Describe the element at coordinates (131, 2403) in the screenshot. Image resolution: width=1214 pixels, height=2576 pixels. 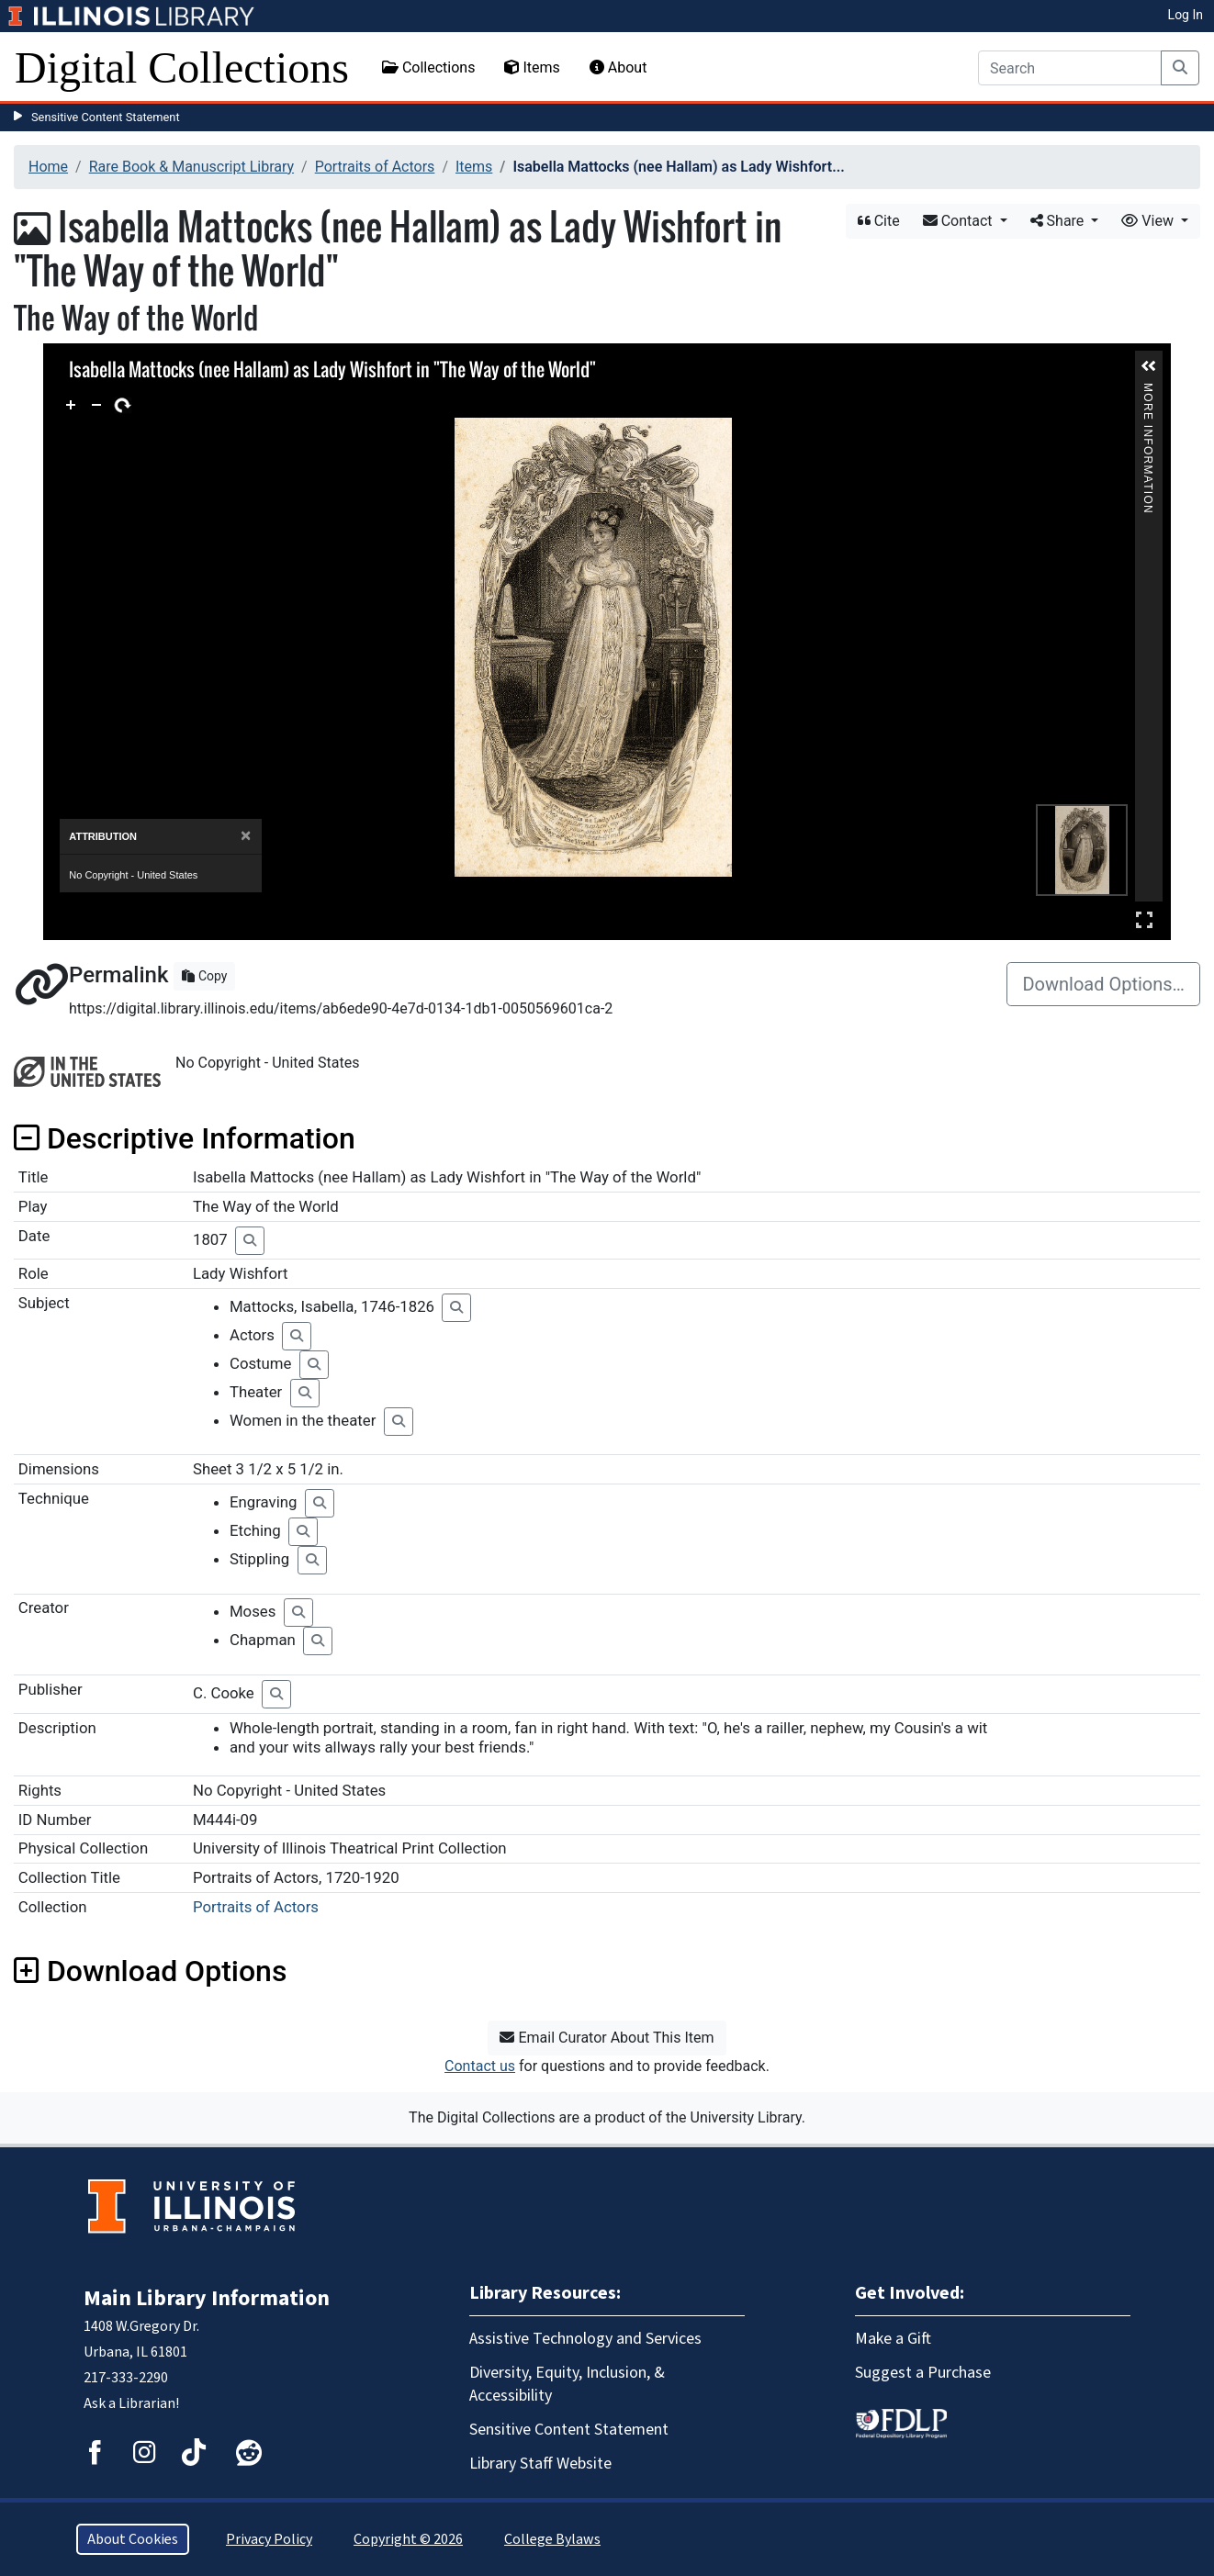
I see `Ask a Librarian!` at that location.